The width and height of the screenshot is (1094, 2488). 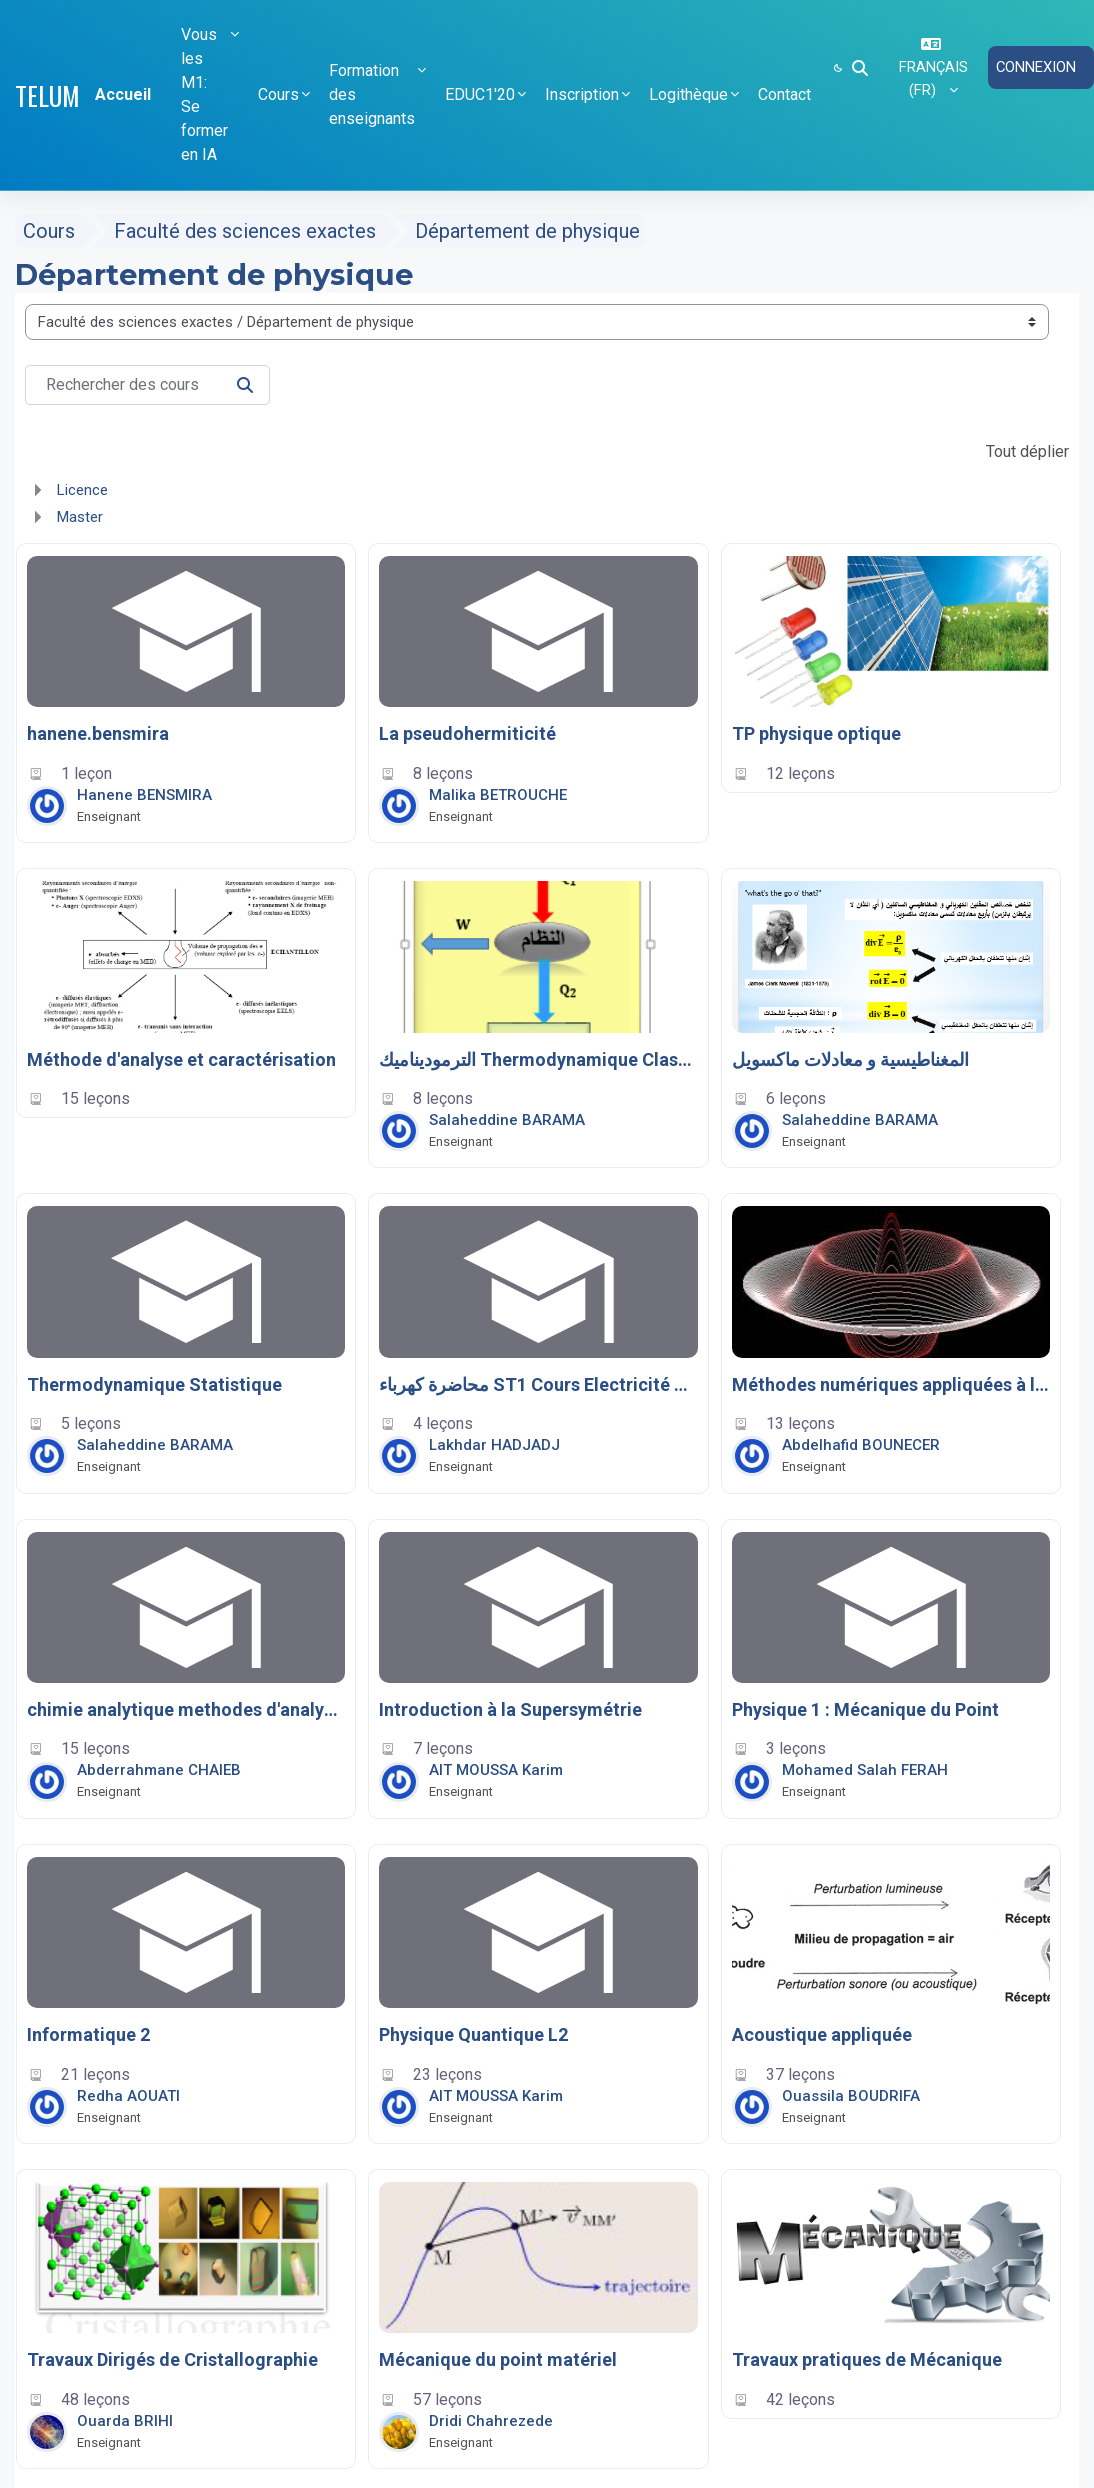 What do you see at coordinates (473, 2034) in the screenshot?
I see `Physique Quantique L2` at bounding box center [473, 2034].